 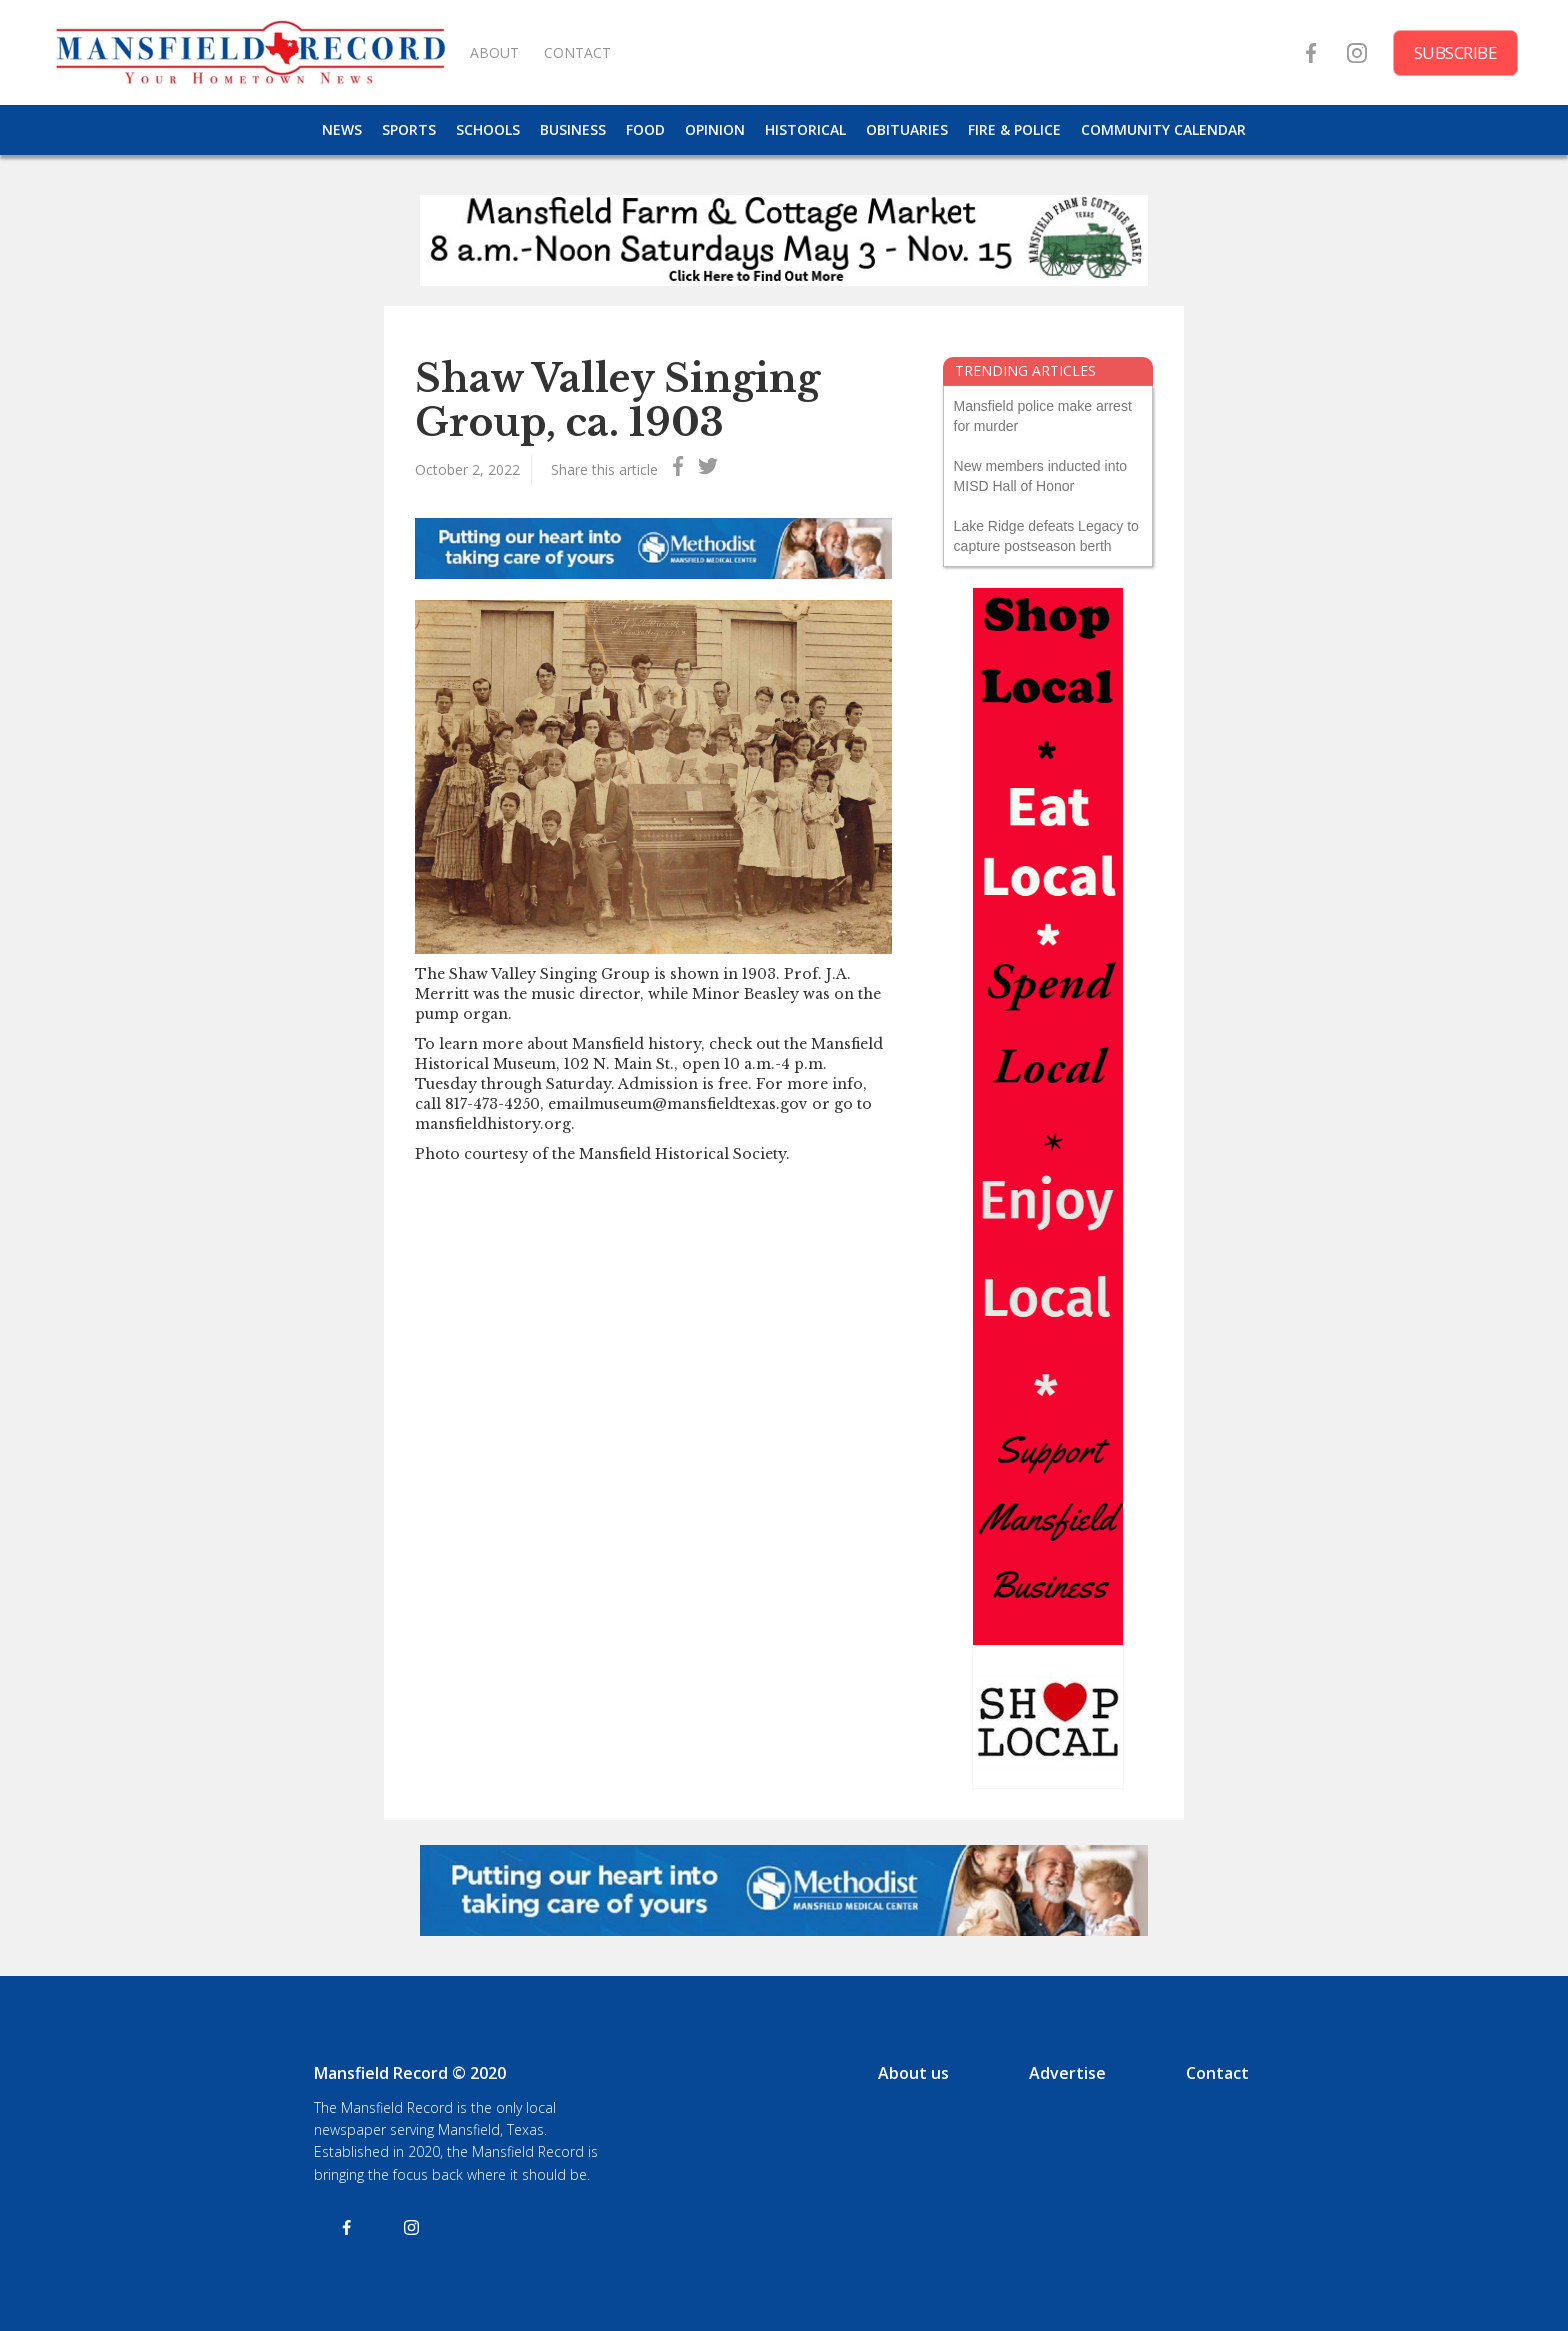 What do you see at coordinates (250, 52) in the screenshot?
I see `[home]` at bounding box center [250, 52].